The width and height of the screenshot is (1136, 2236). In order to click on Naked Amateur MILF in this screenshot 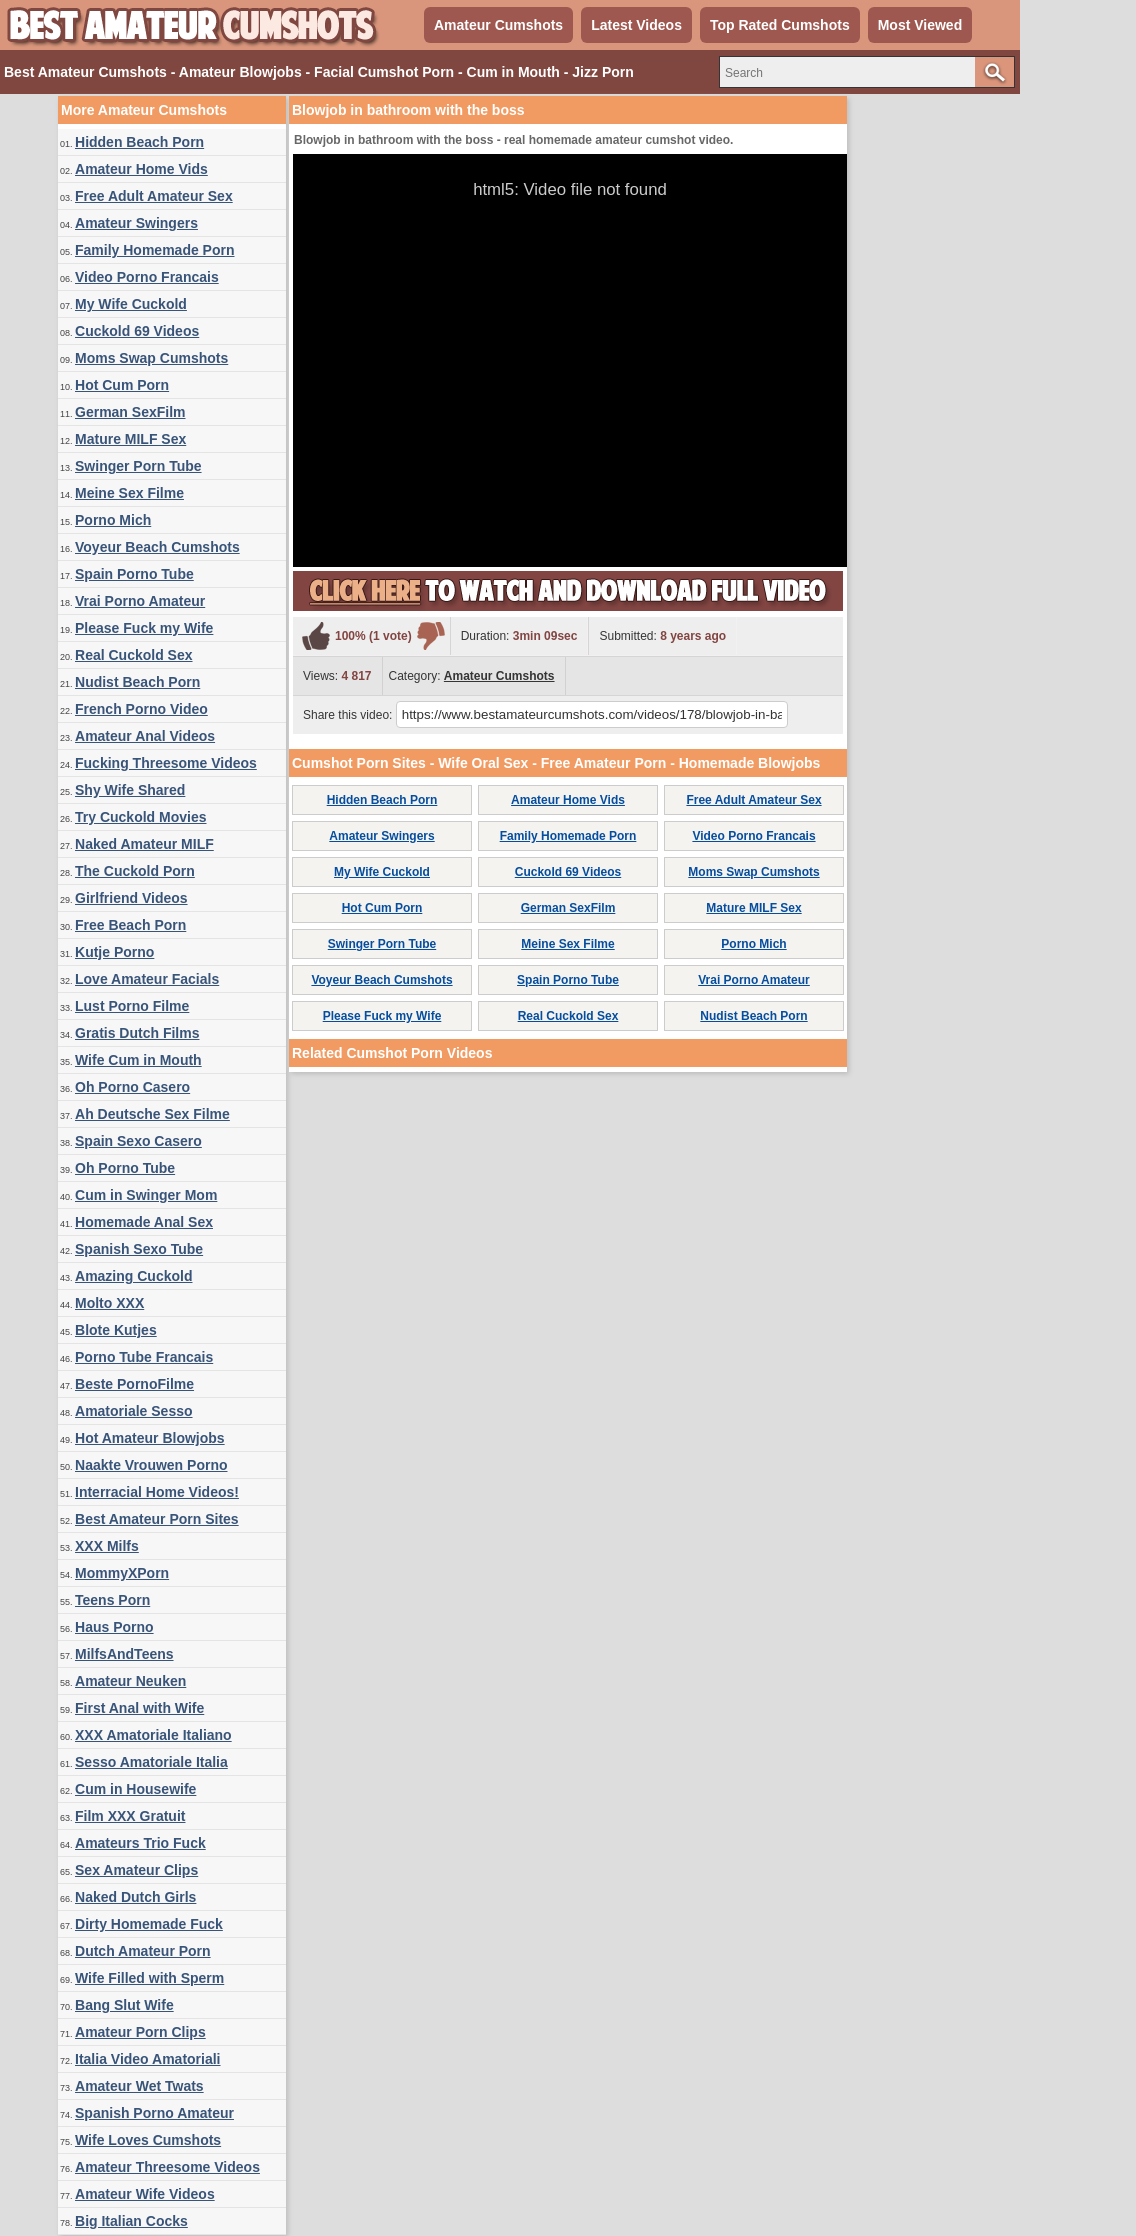, I will do `click(144, 844)`.